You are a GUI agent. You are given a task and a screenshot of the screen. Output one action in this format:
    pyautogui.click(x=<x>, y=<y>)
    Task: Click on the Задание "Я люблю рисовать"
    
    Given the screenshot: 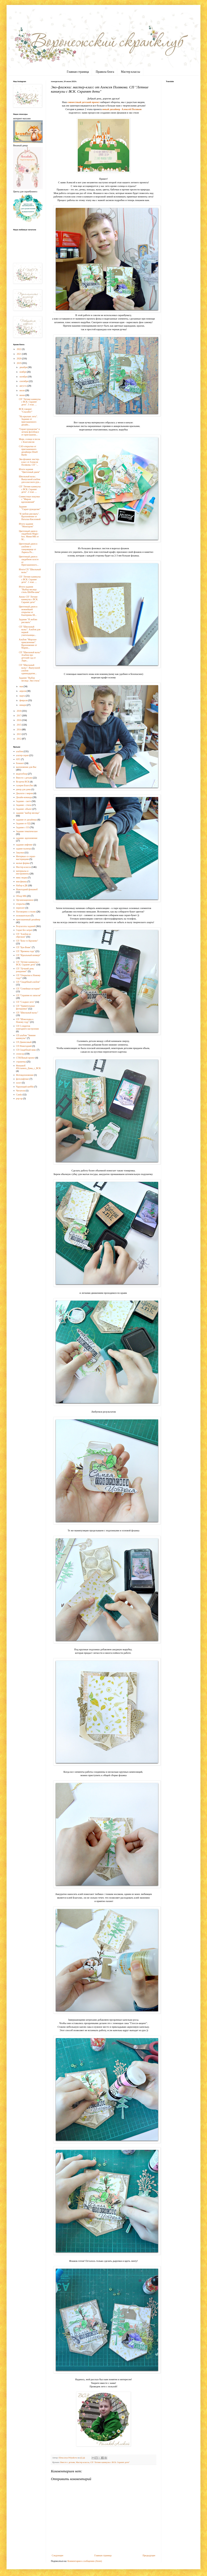 What is the action you would take?
    pyautogui.click(x=28, y=621)
    